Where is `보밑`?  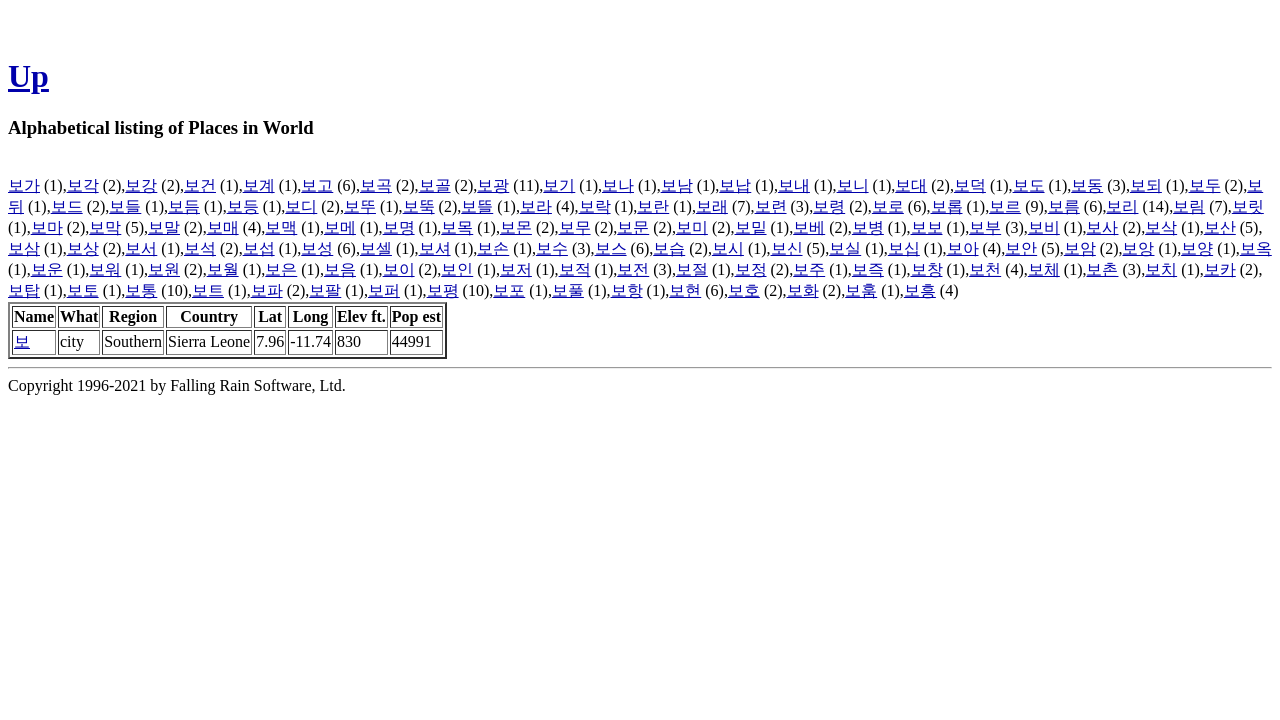
보밑 is located at coordinates (751, 227).